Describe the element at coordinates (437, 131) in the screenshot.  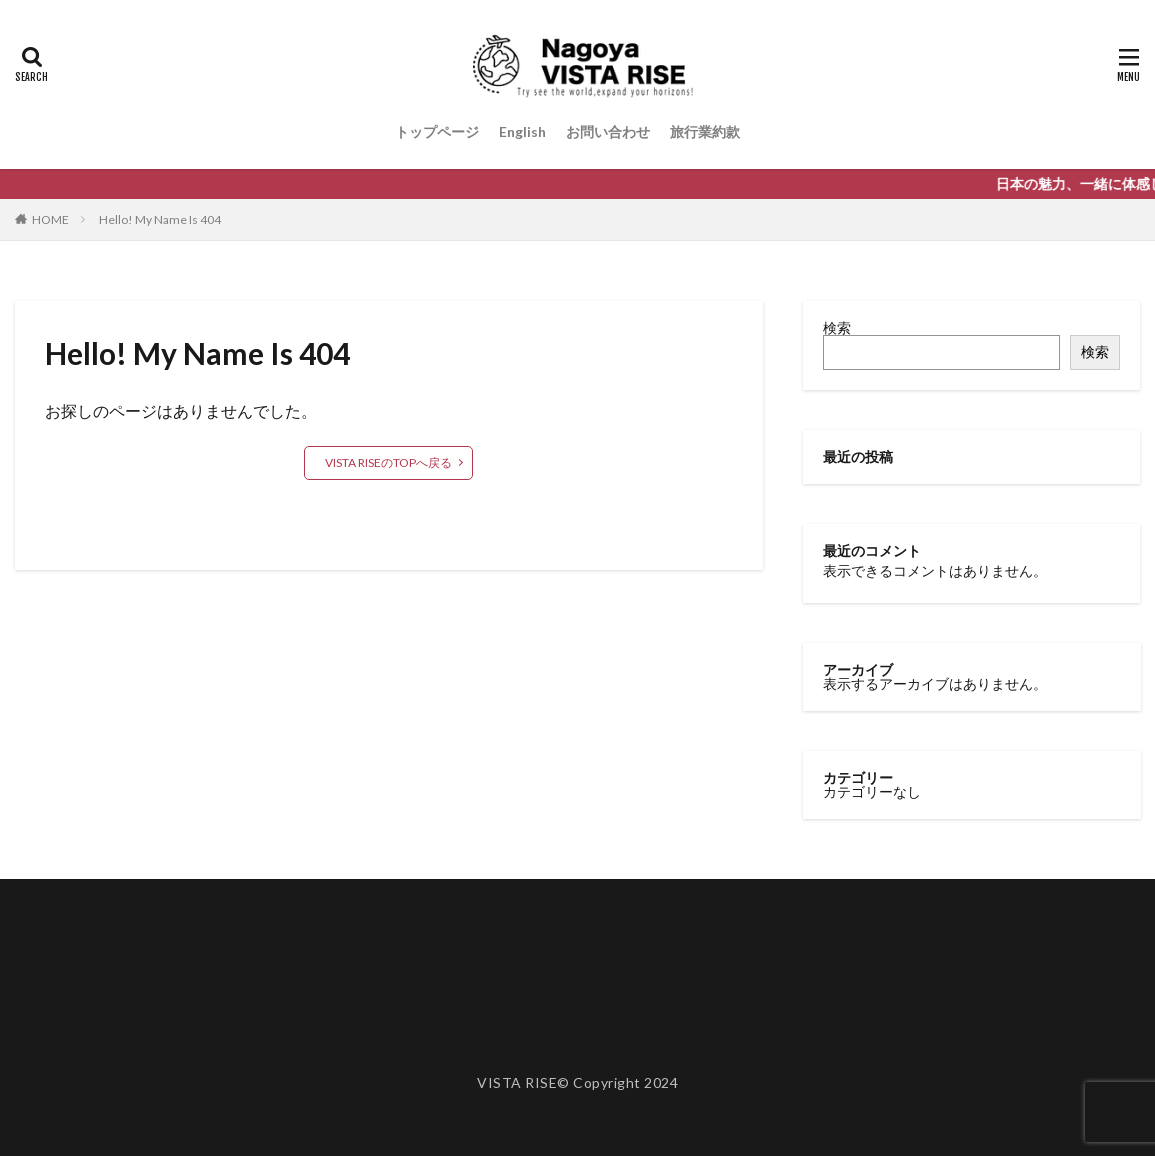
I see `トップページ` at that location.